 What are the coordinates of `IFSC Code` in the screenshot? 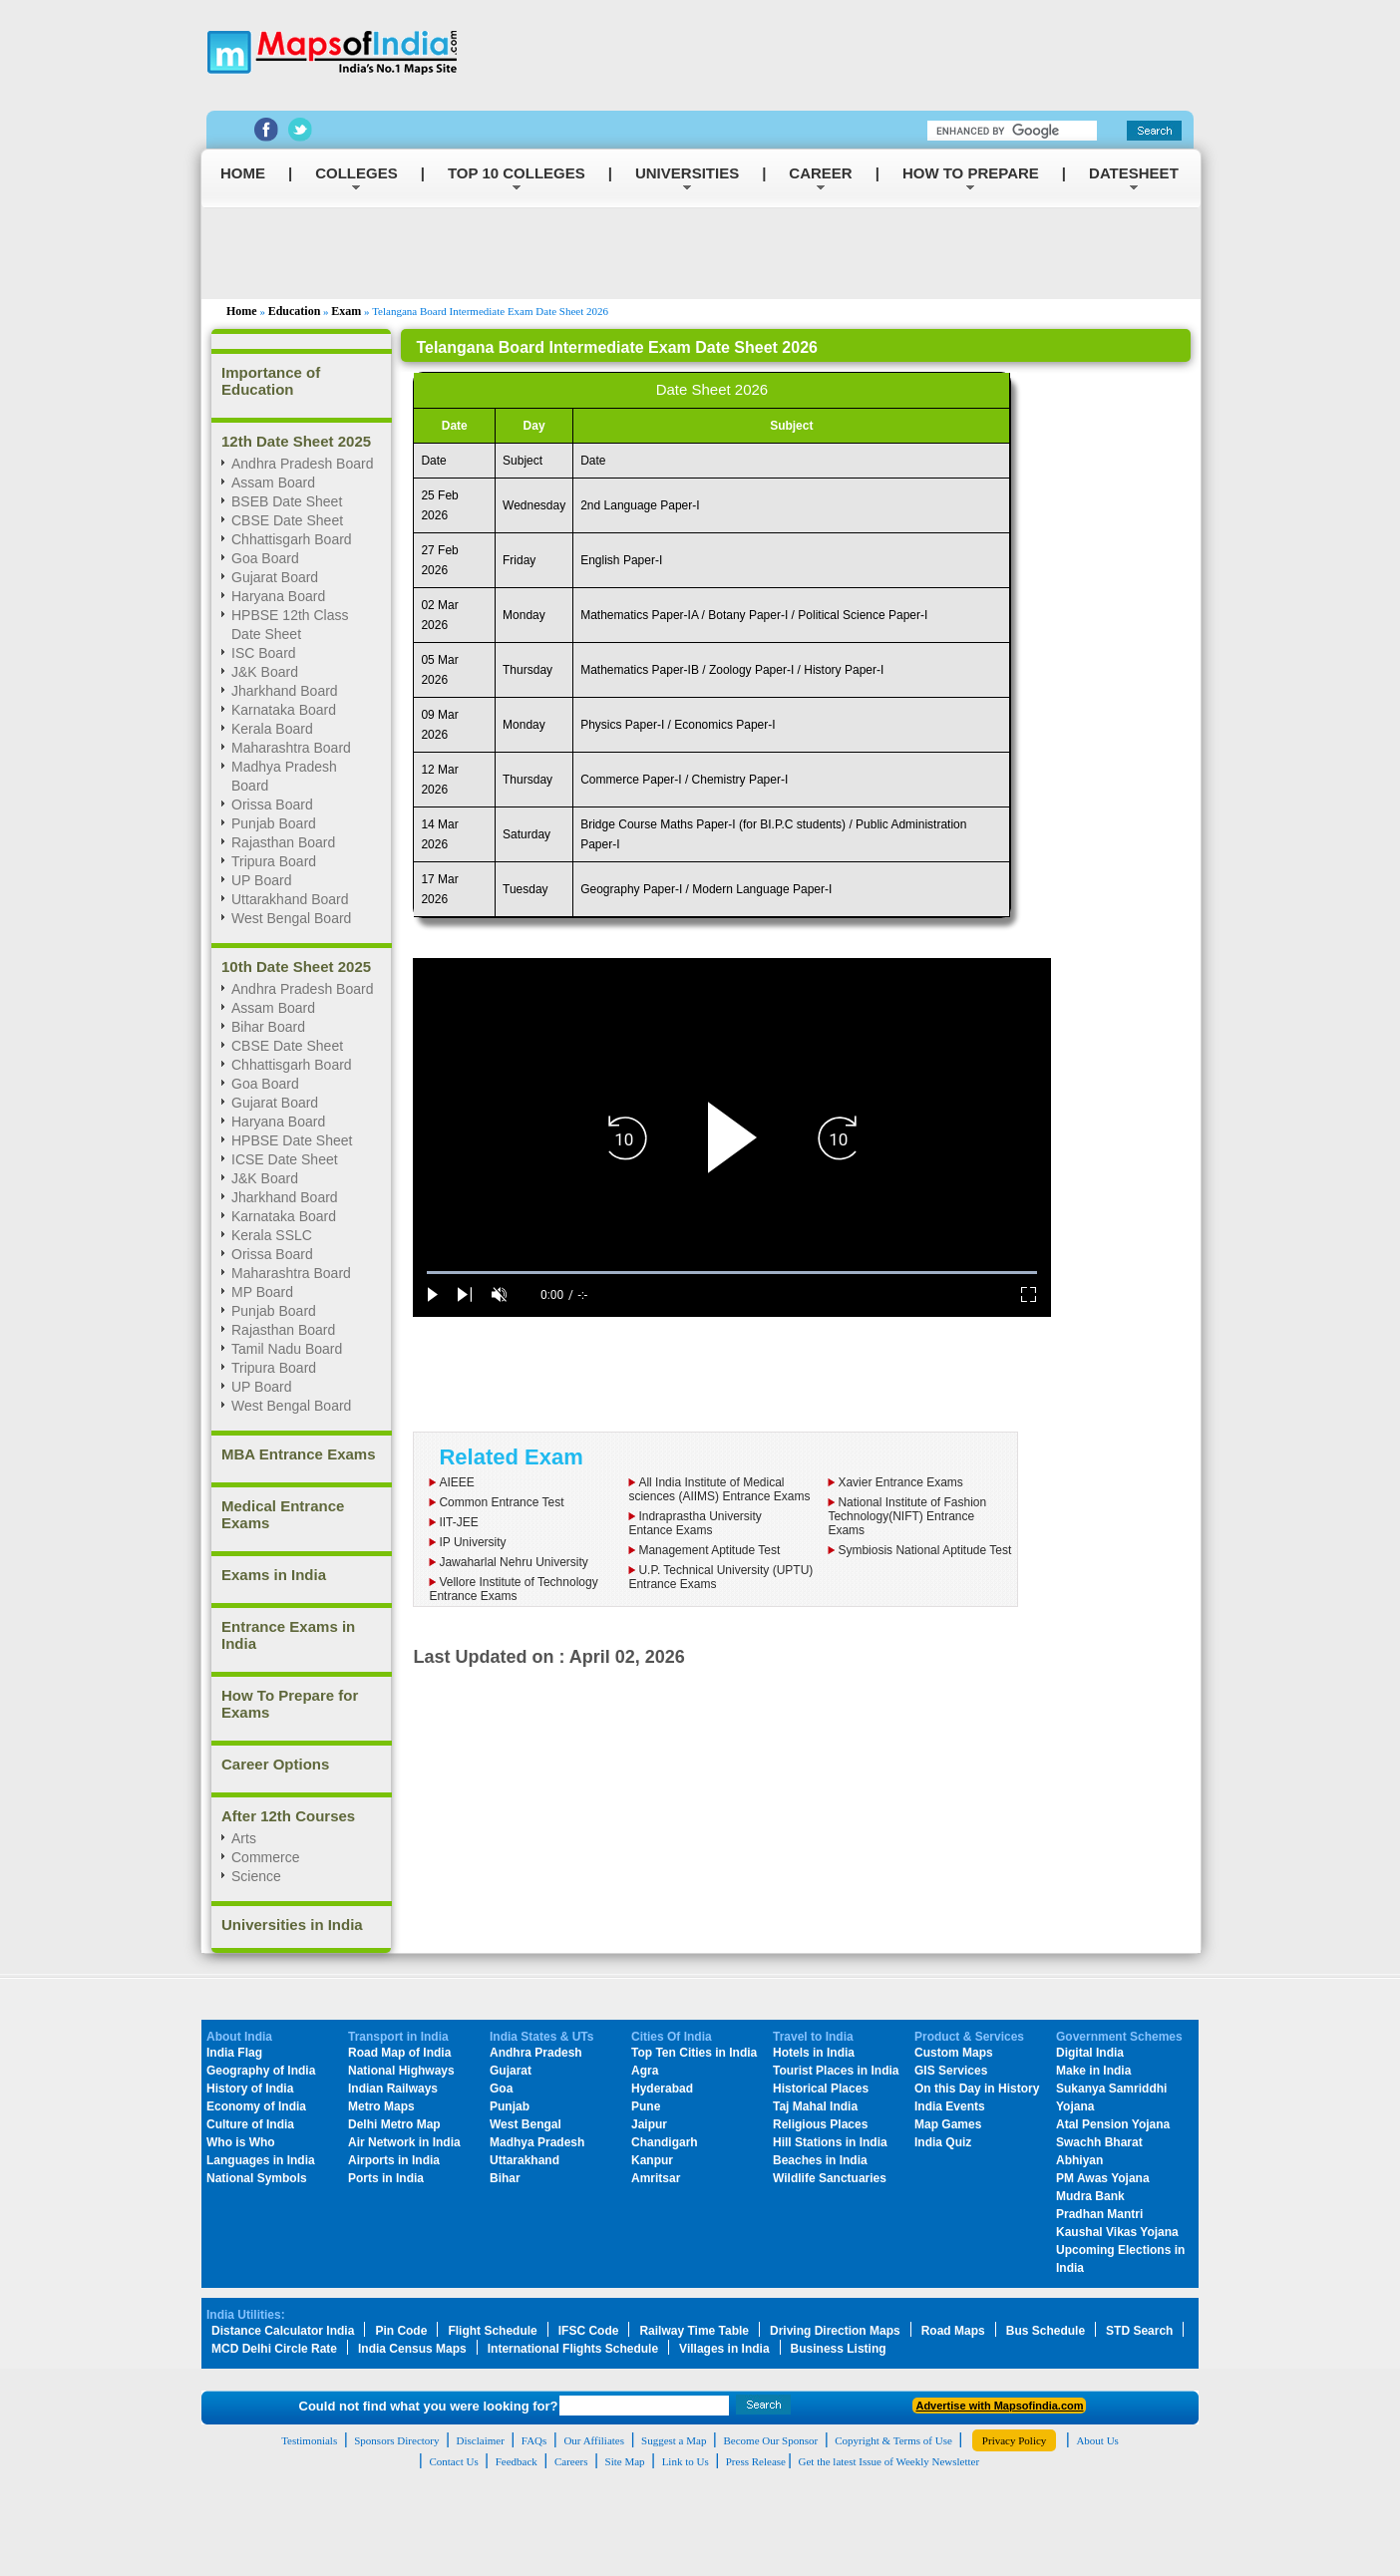 It's located at (588, 2331).